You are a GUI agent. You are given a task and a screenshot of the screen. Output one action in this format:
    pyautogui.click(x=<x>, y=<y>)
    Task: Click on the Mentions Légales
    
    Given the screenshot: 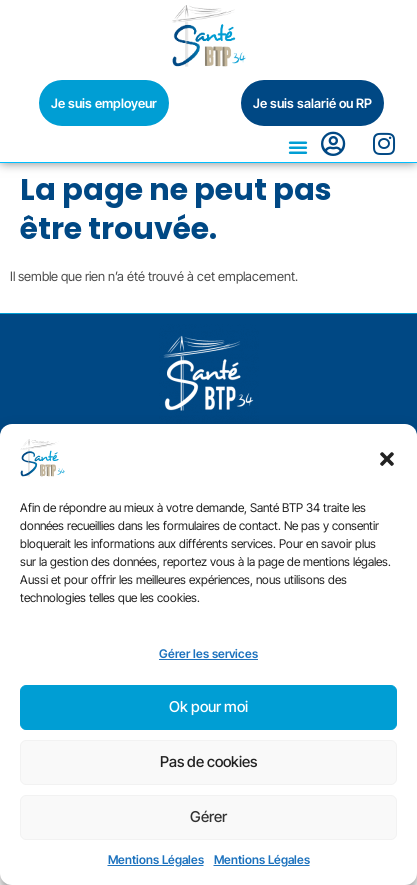 What is the action you would take?
    pyautogui.click(x=156, y=859)
    